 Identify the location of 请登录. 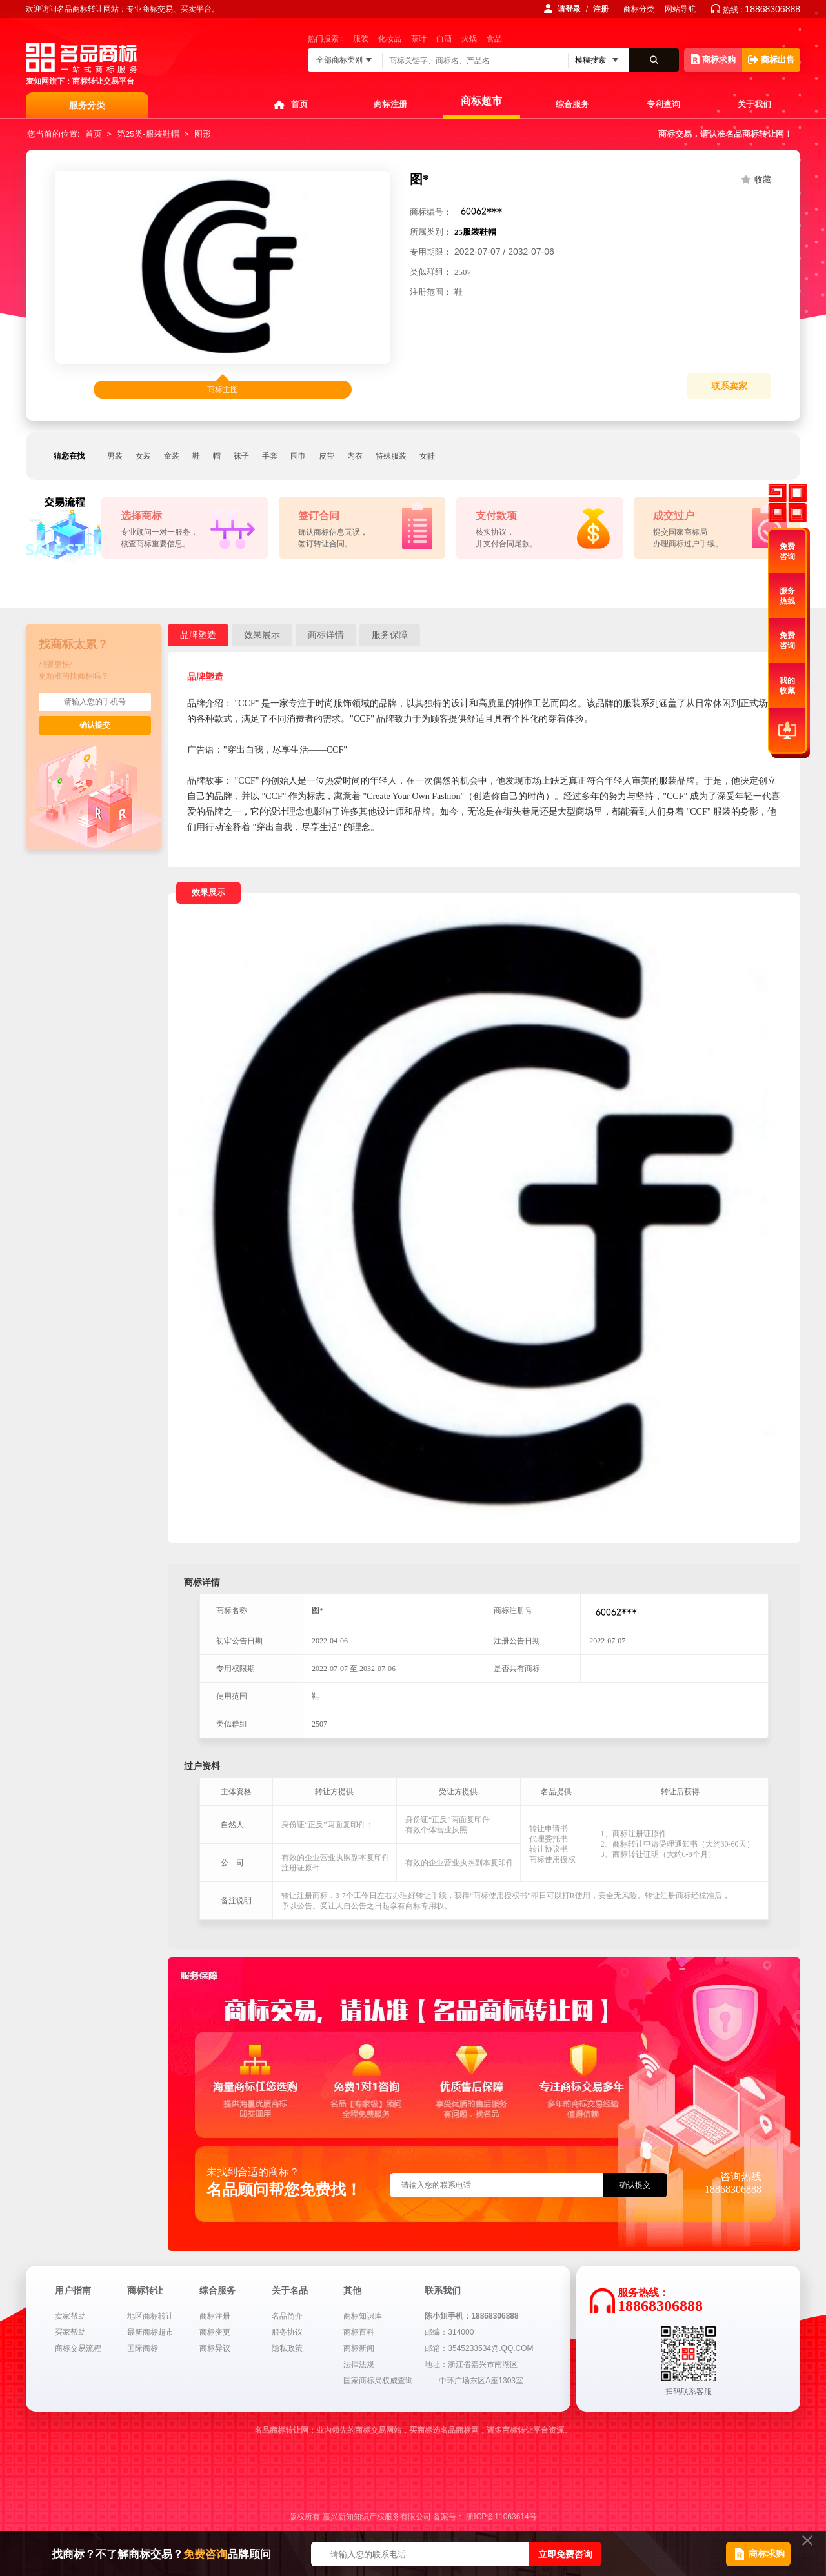
(569, 9).